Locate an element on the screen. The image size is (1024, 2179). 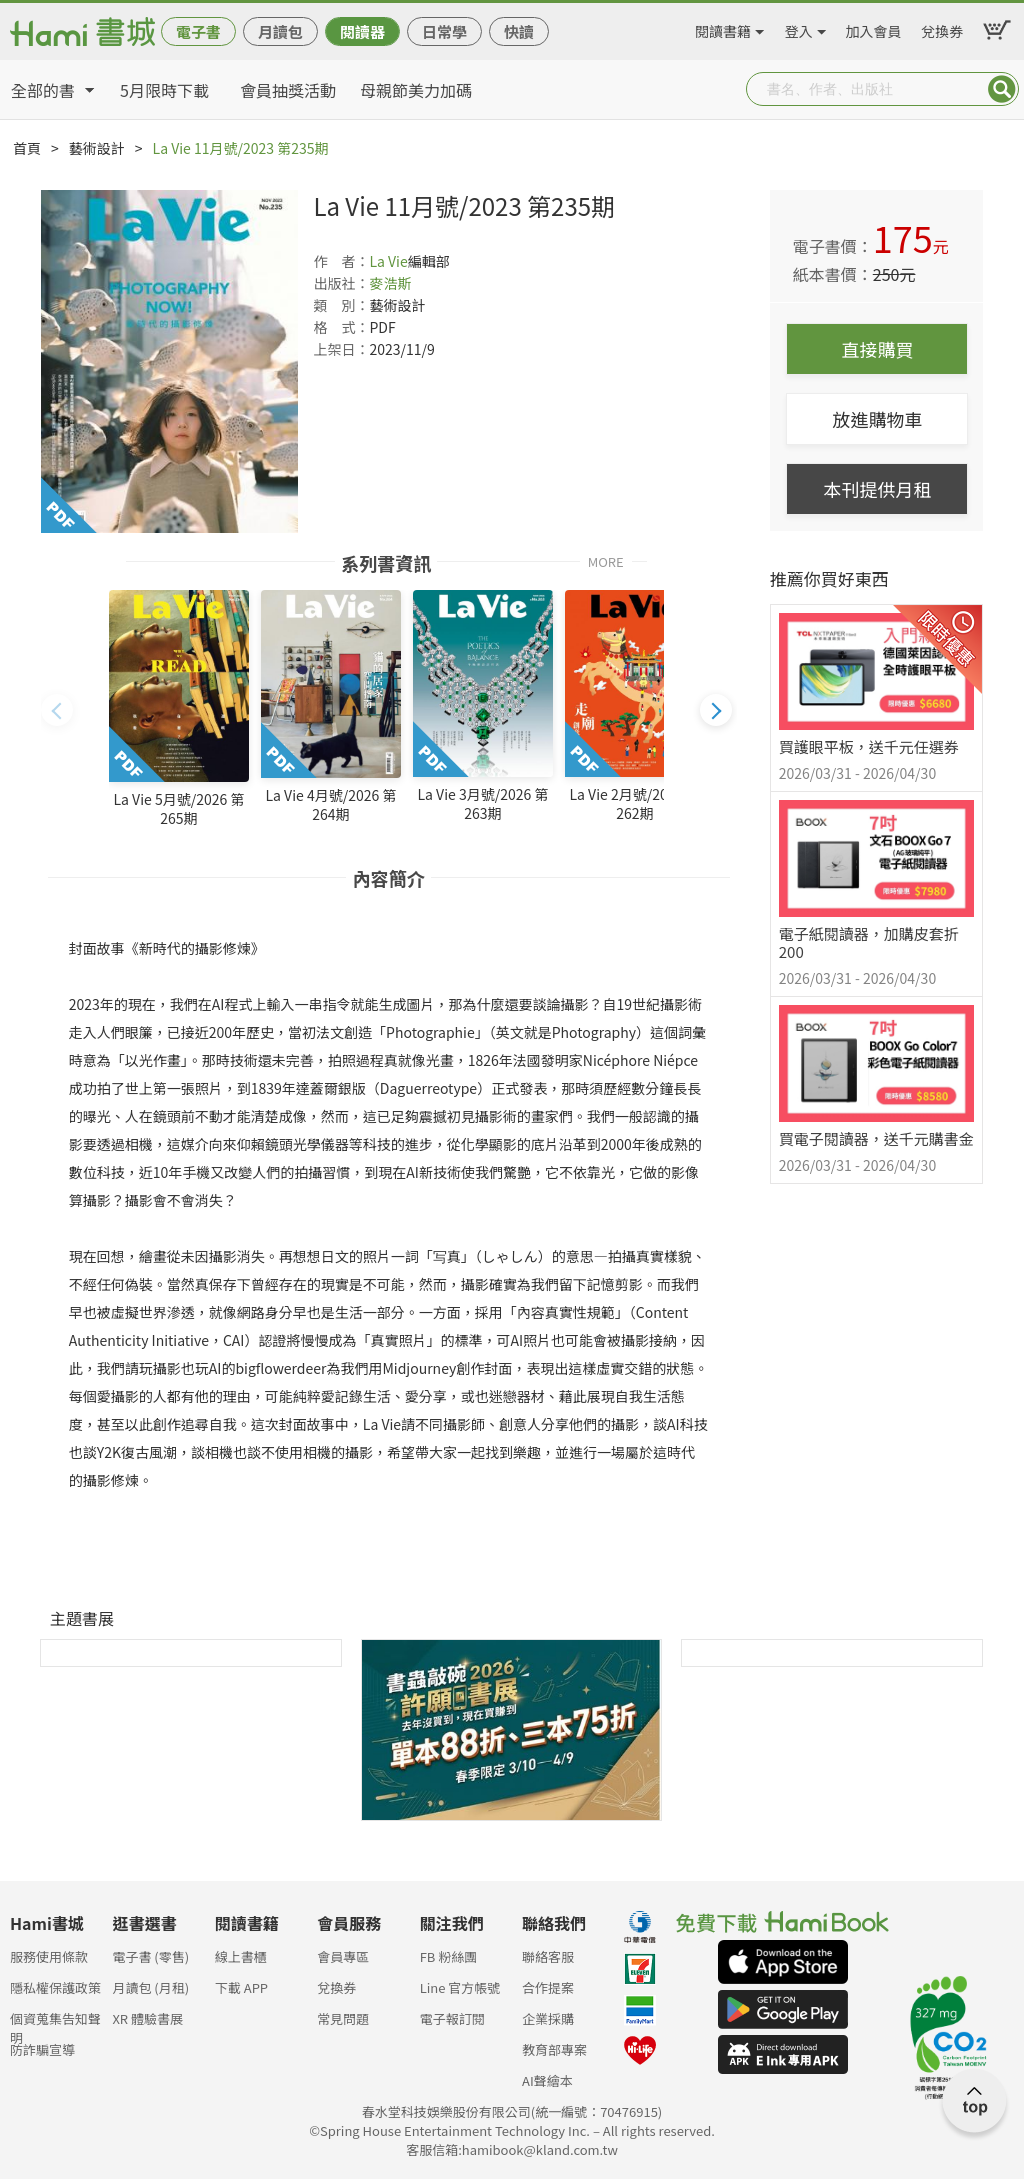
電子報訂閱 is located at coordinates (452, 2018).